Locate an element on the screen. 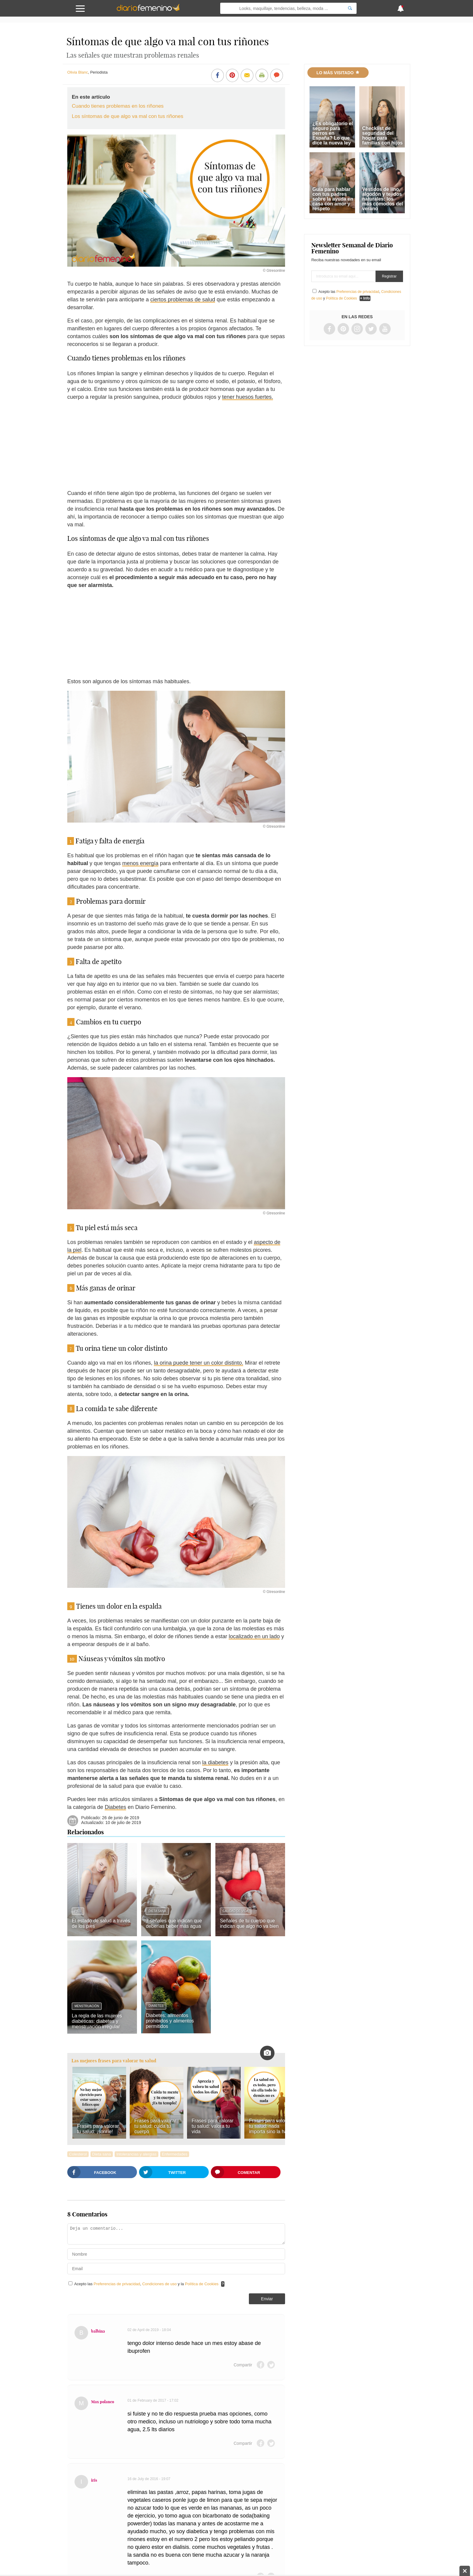  Menstruación is located at coordinates (87, 2006).